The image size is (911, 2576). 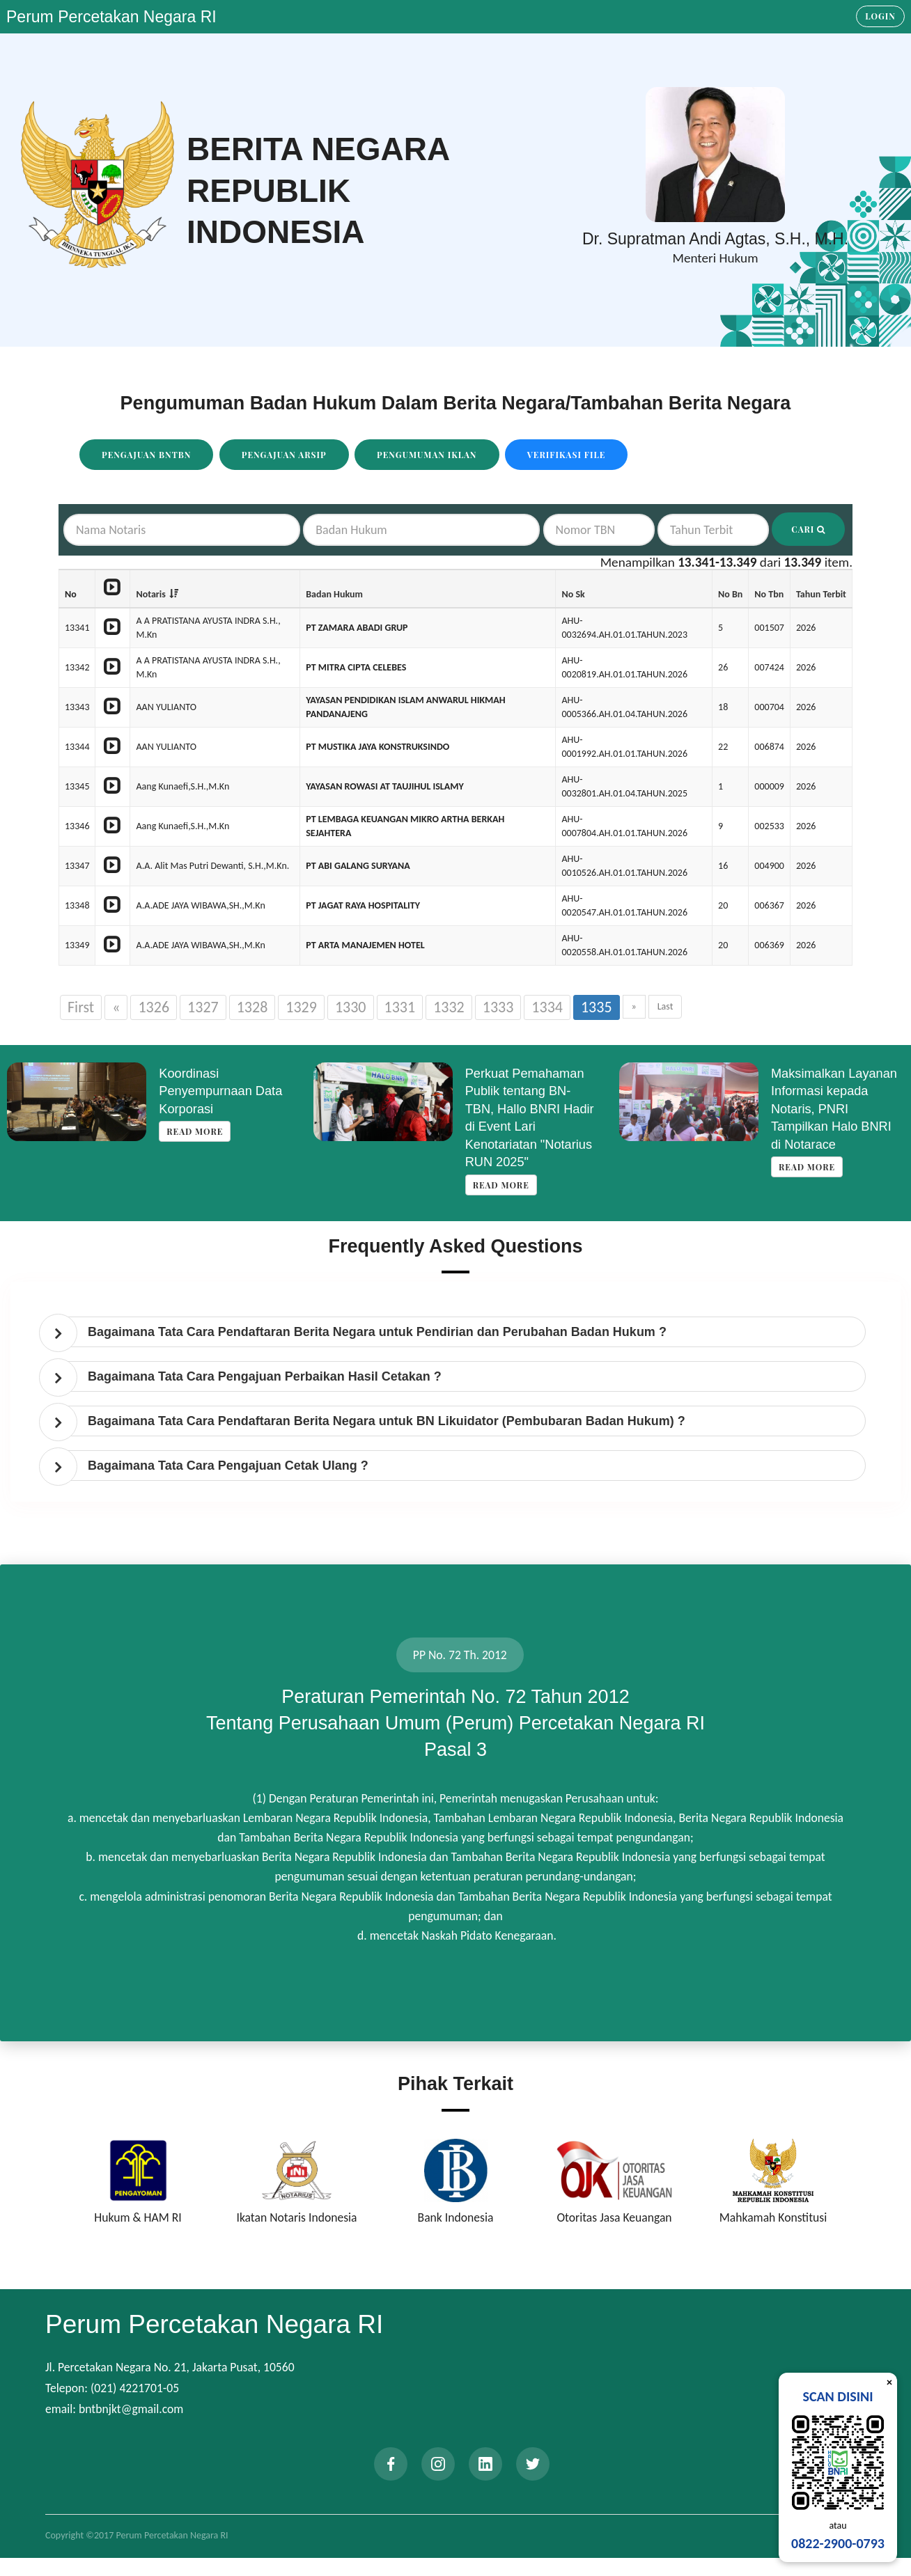 What do you see at coordinates (350, 1007) in the screenshot?
I see `1330` at bounding box center [350, 1007].